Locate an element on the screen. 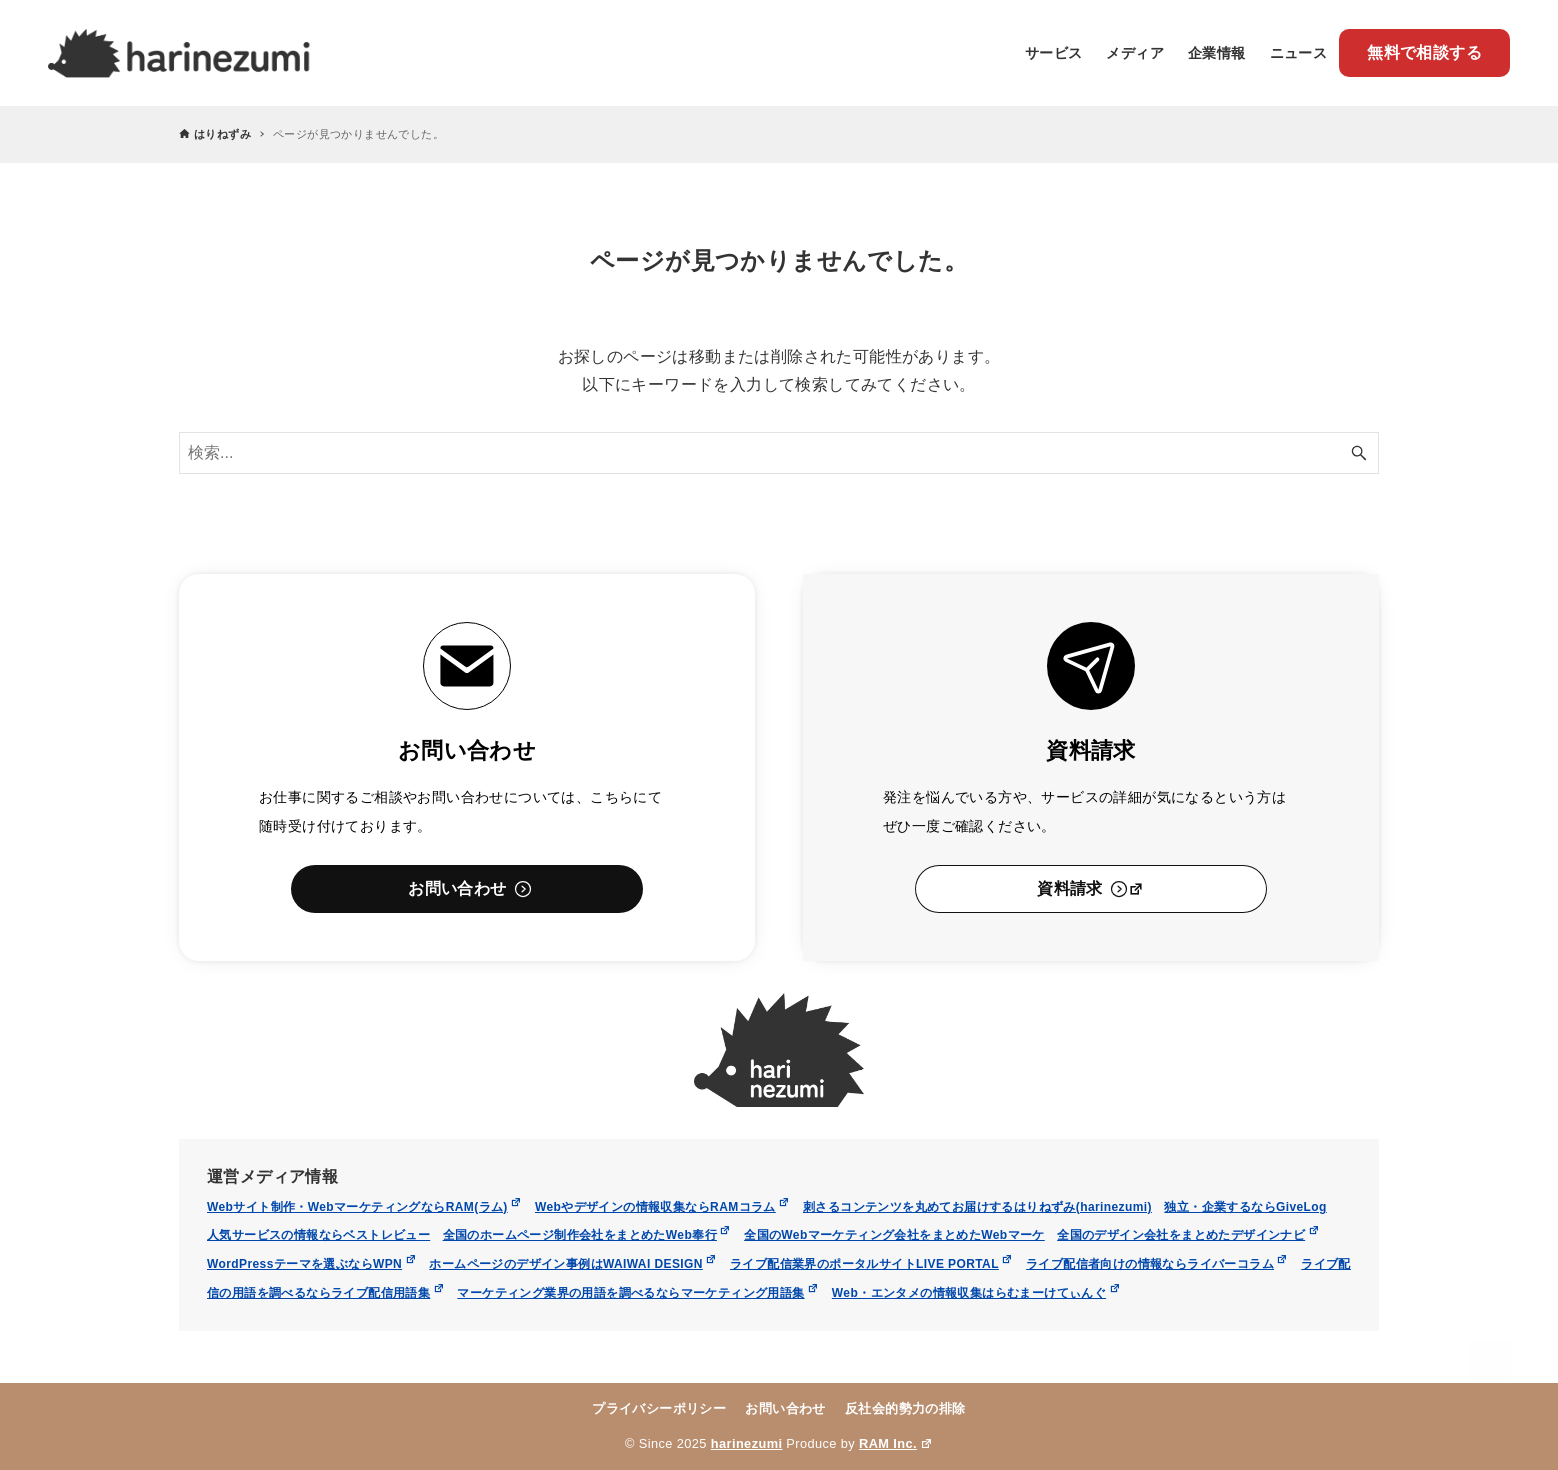 The width and height of the screenshot is (1558, 1470). 独立・企業するならGiveLog is located at coordinates (1245, 1207).